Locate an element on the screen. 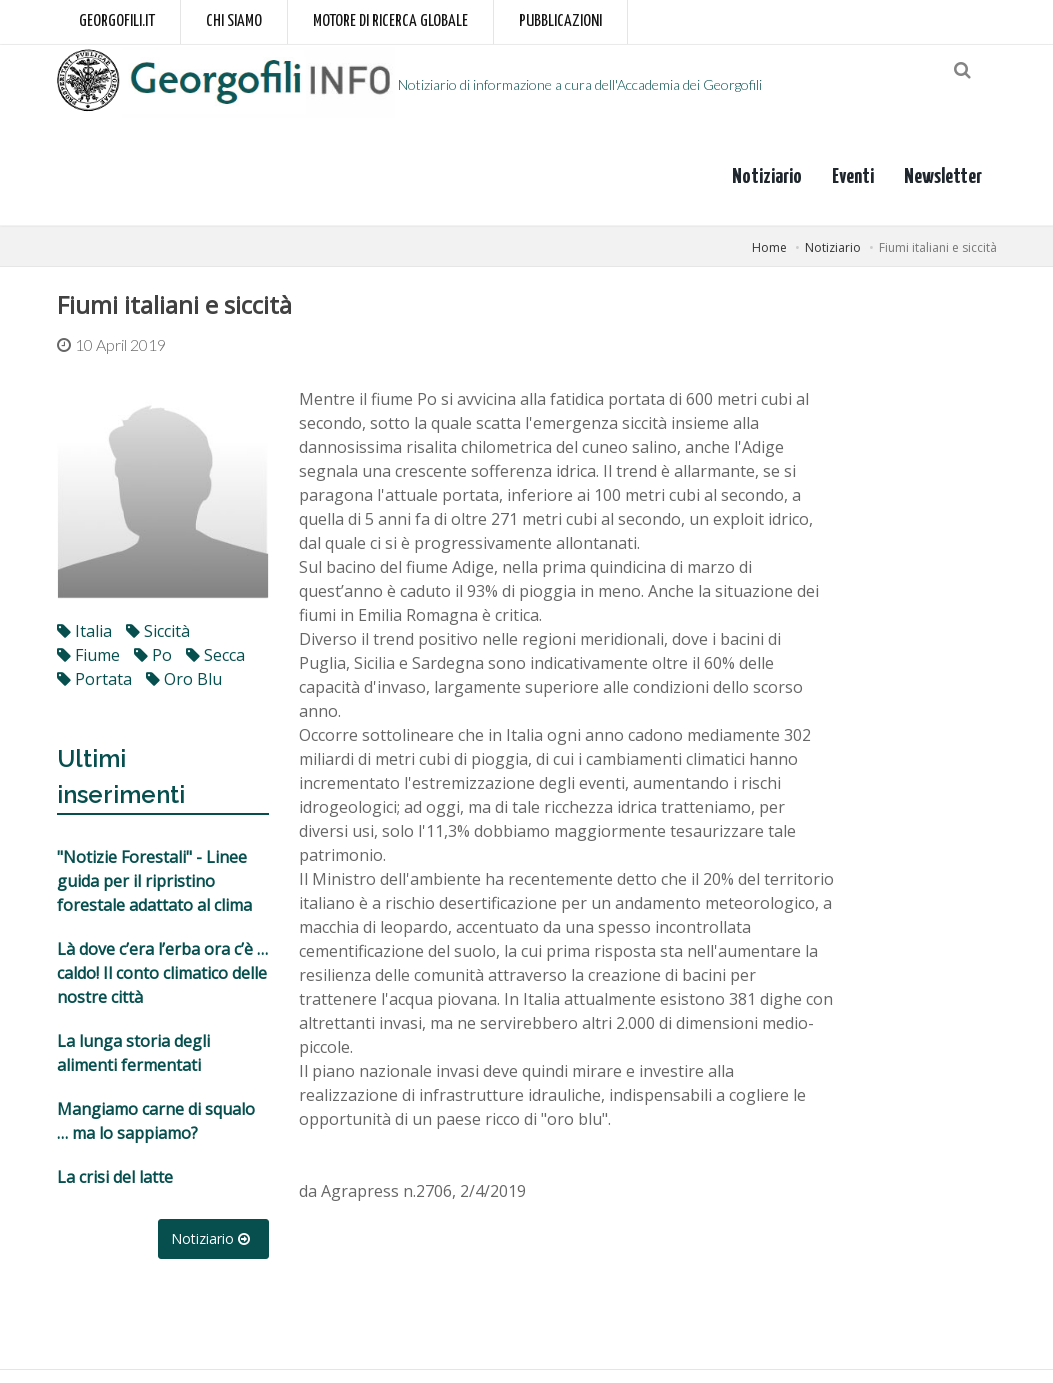 This screenshot has width=1053, height=1383. Home is located at coordinates (769, 259).